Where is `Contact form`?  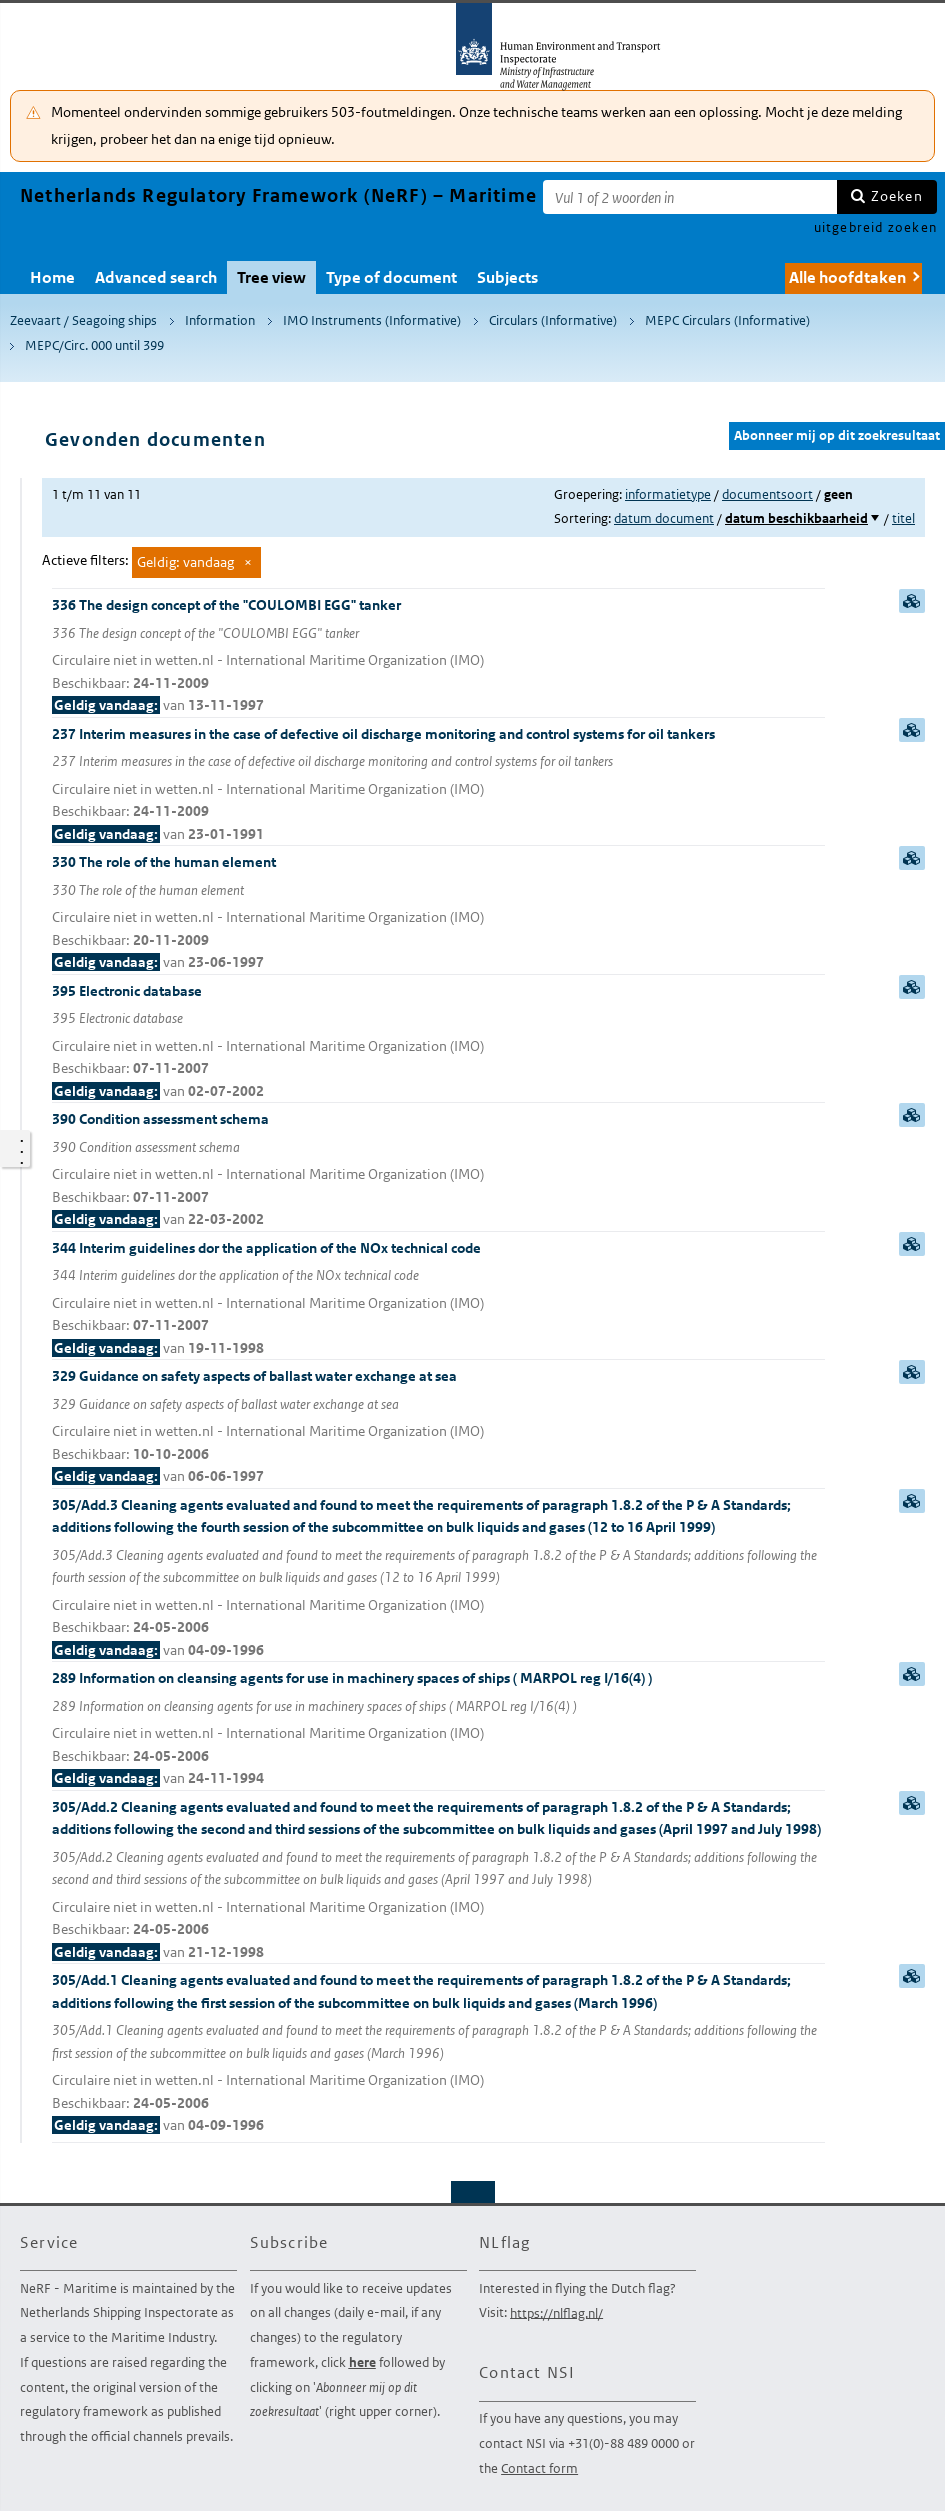 Contact form is located at coordinates (539, 2468).